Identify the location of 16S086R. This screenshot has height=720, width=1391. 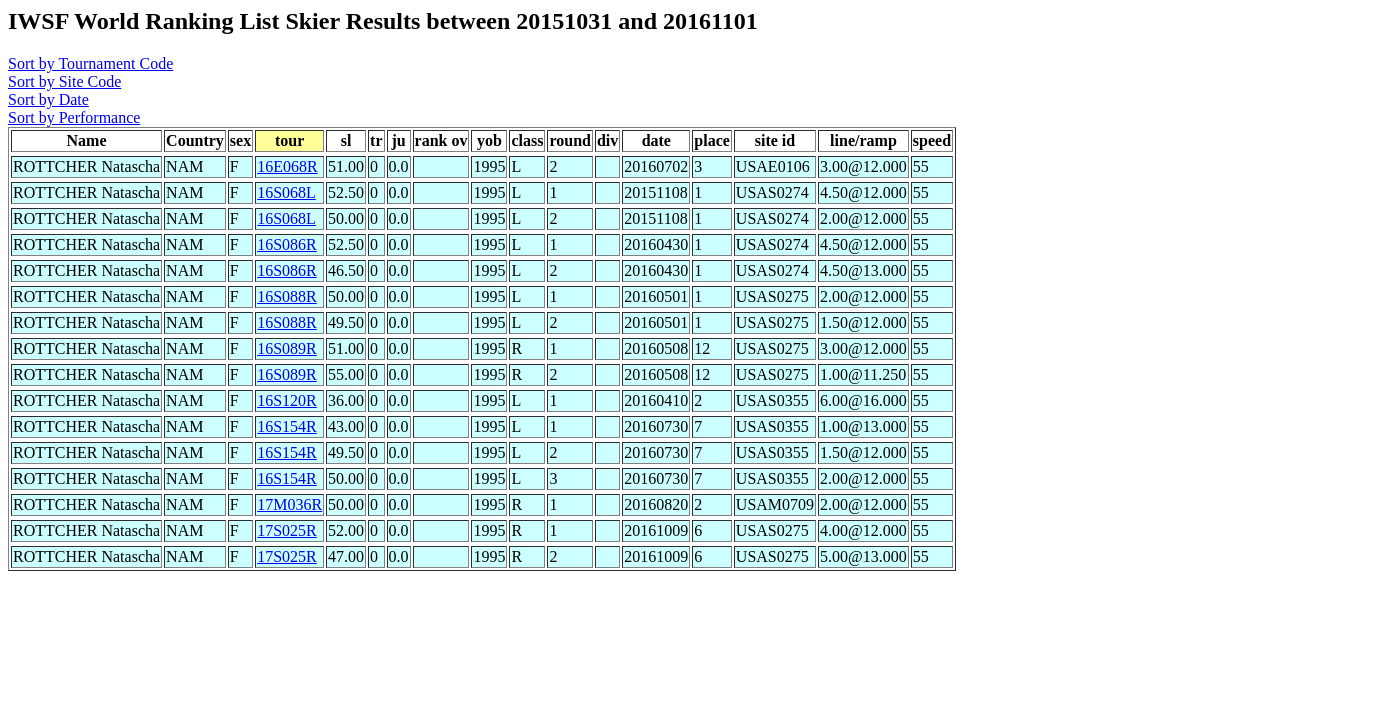
(287, 244).